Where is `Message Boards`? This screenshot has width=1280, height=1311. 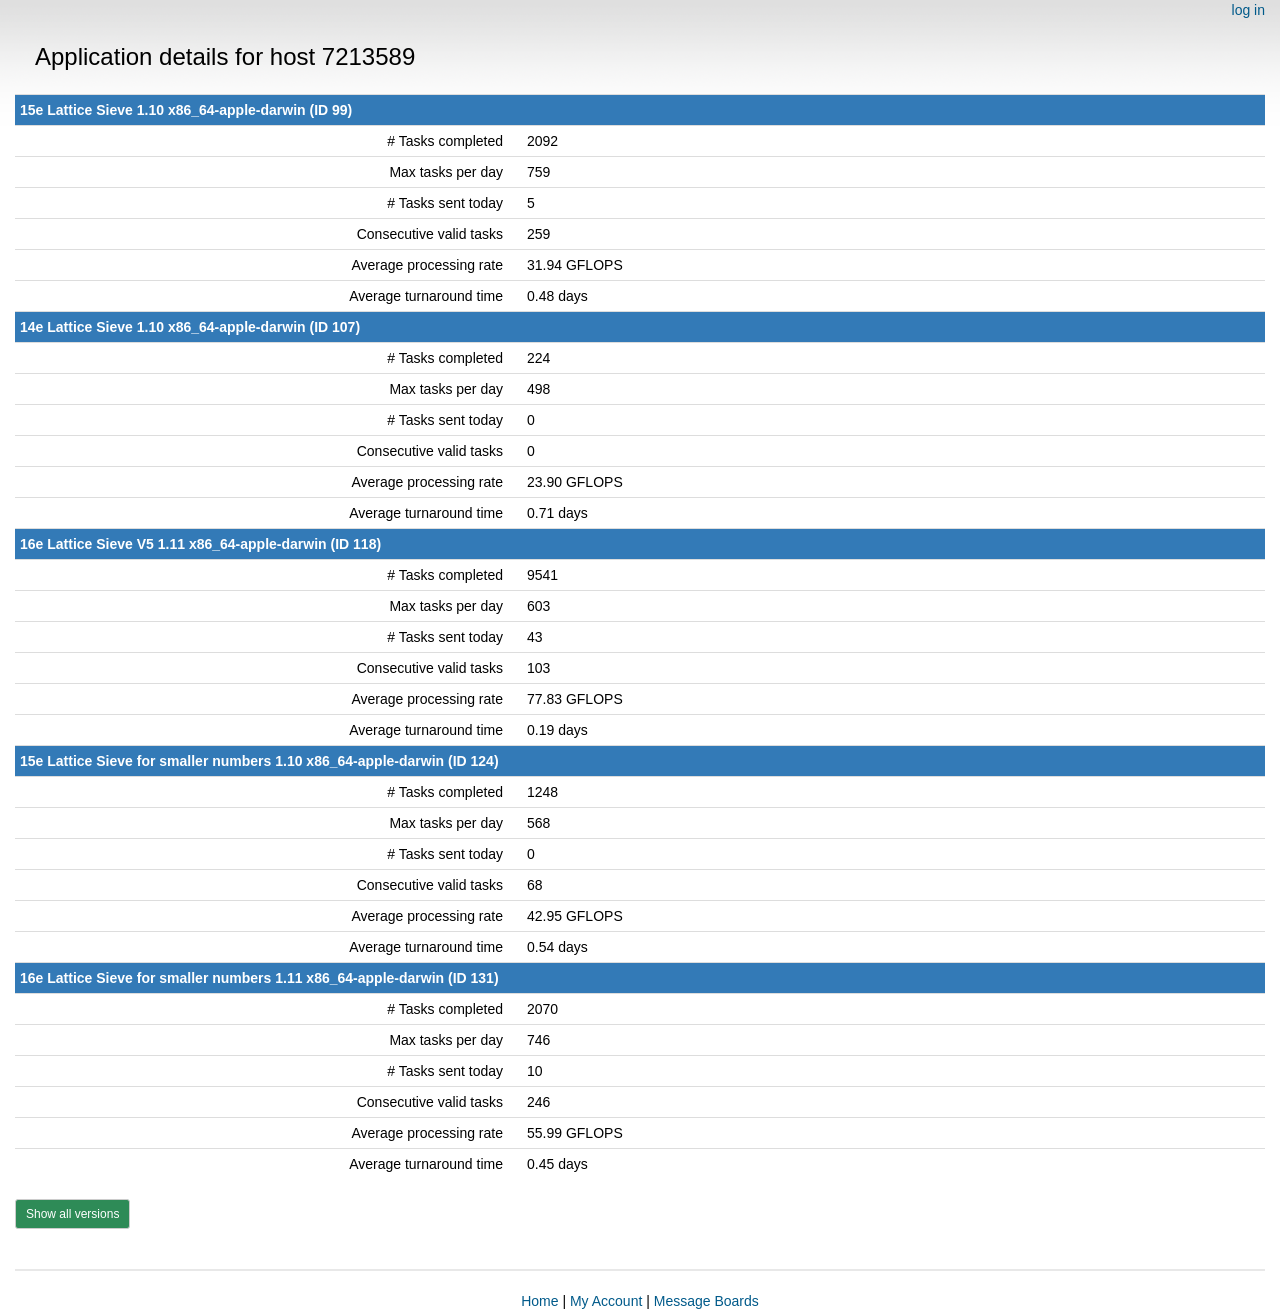
Message Boards is located at coordinates (706, 1301).